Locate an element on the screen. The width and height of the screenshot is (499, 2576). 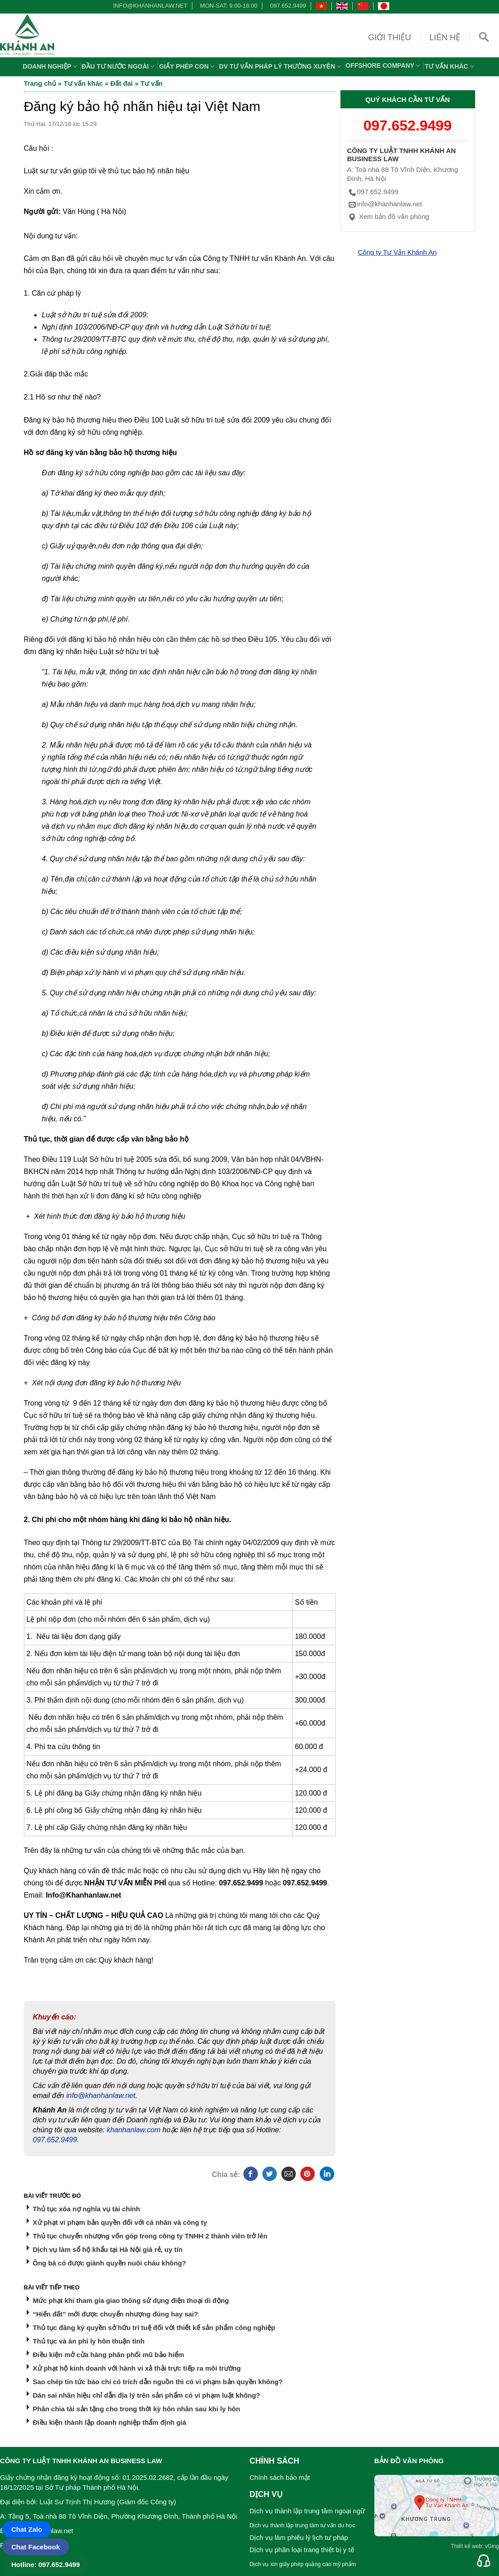
Xem bản đồ văn phòng is located at coordinates (388, 216).